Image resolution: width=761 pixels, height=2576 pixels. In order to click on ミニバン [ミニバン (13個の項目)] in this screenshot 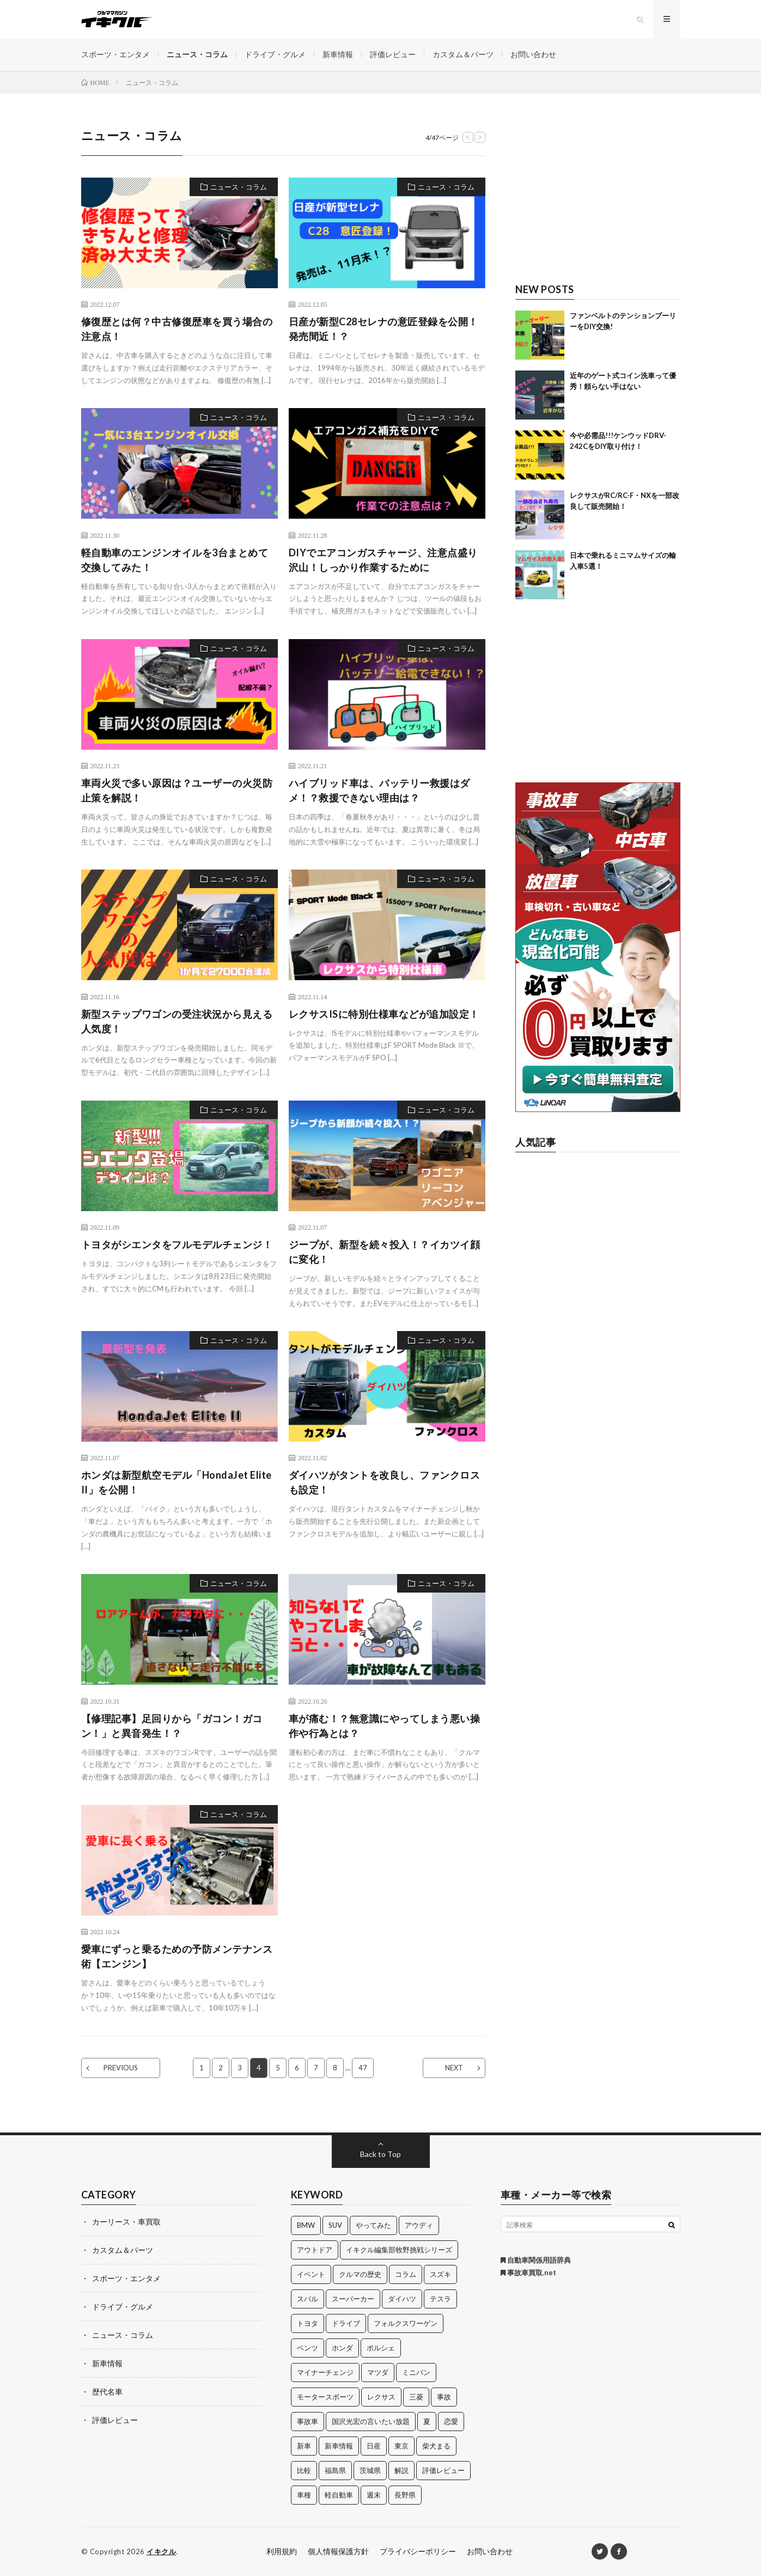, I will do `click(416, 2372)`.